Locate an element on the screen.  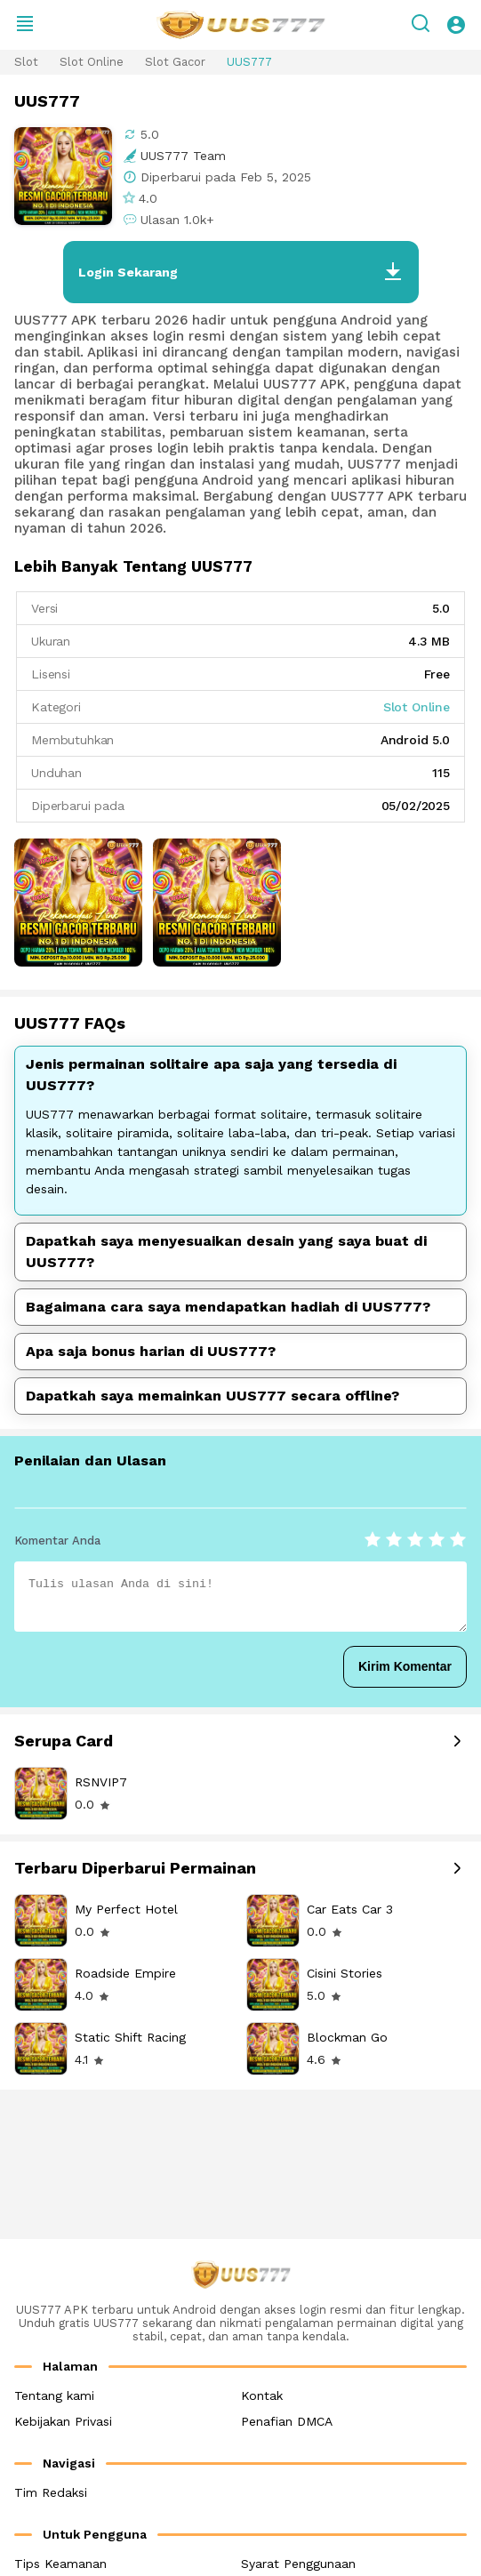
Slot Online is located at coordinates (92, 61).